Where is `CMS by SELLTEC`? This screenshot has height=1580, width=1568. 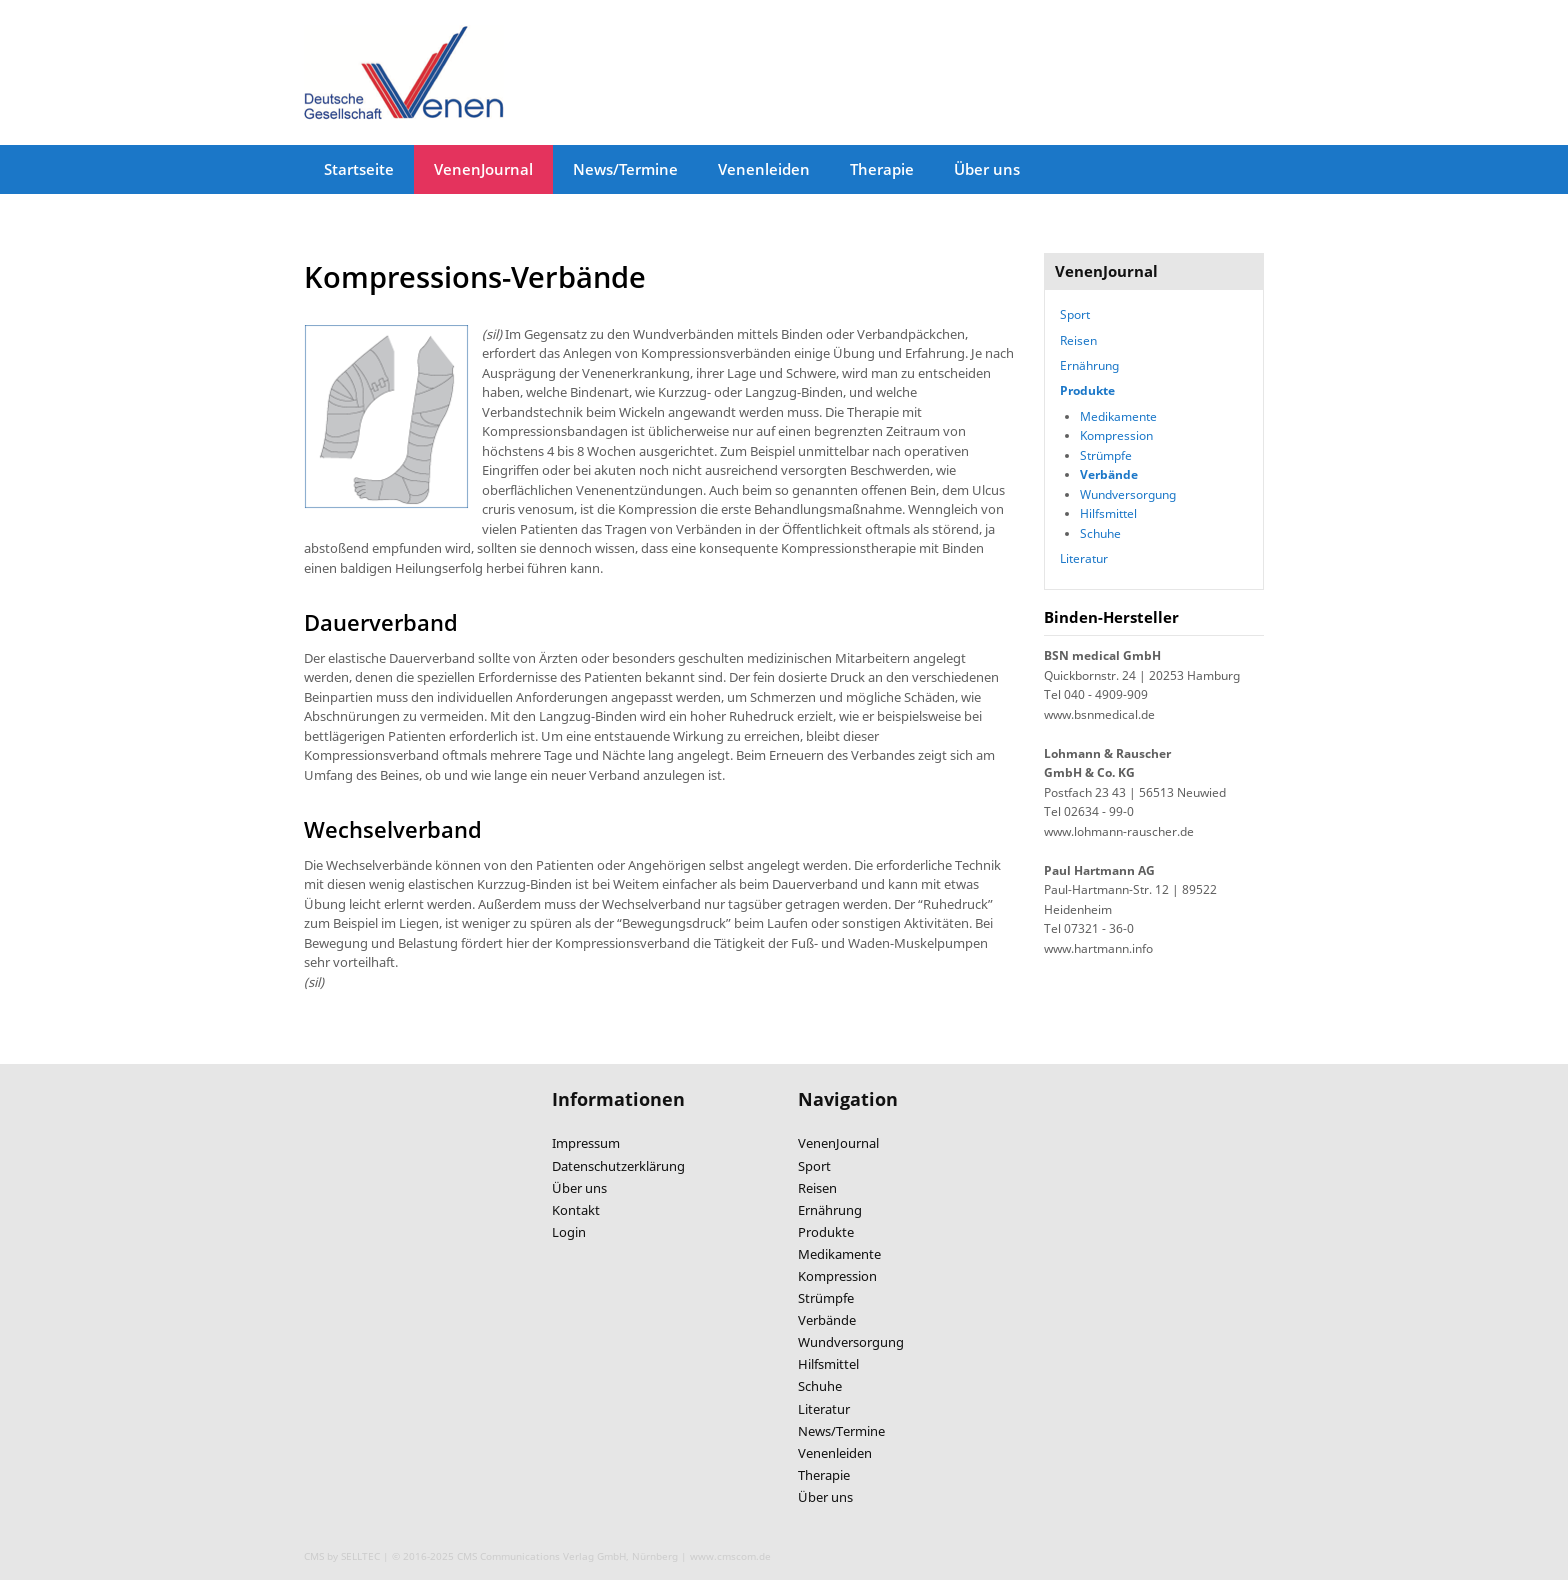 CMS by SELLTEC is located at coordinates (342, 1556).